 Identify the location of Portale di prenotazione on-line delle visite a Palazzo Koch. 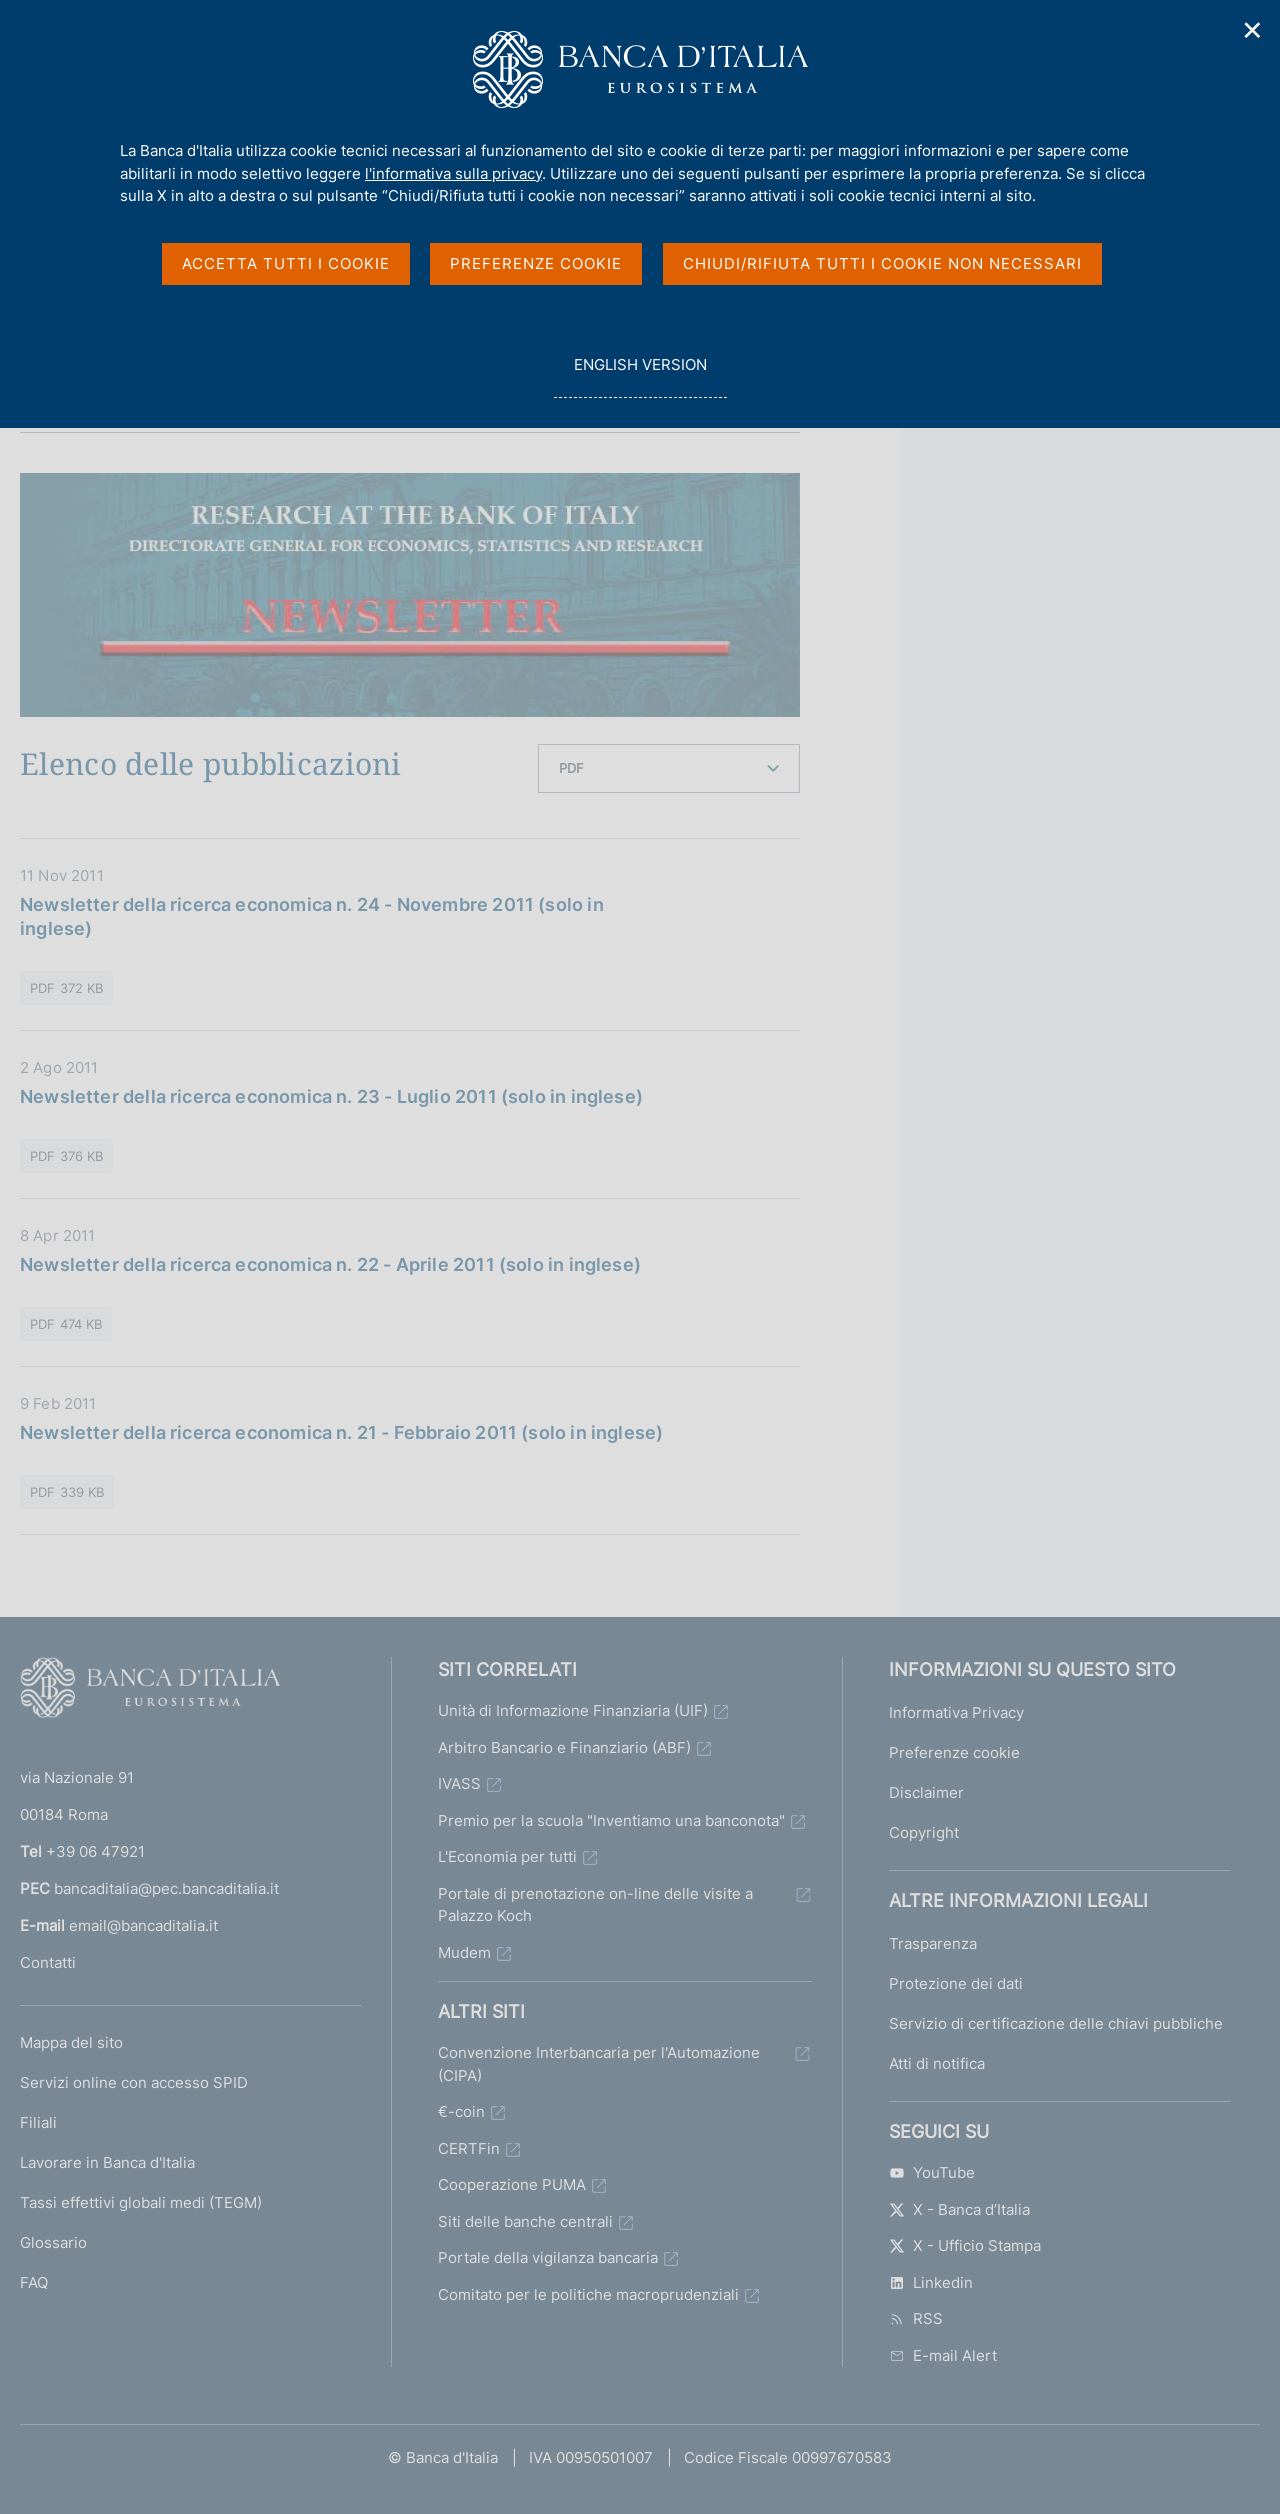
(595, 1905).